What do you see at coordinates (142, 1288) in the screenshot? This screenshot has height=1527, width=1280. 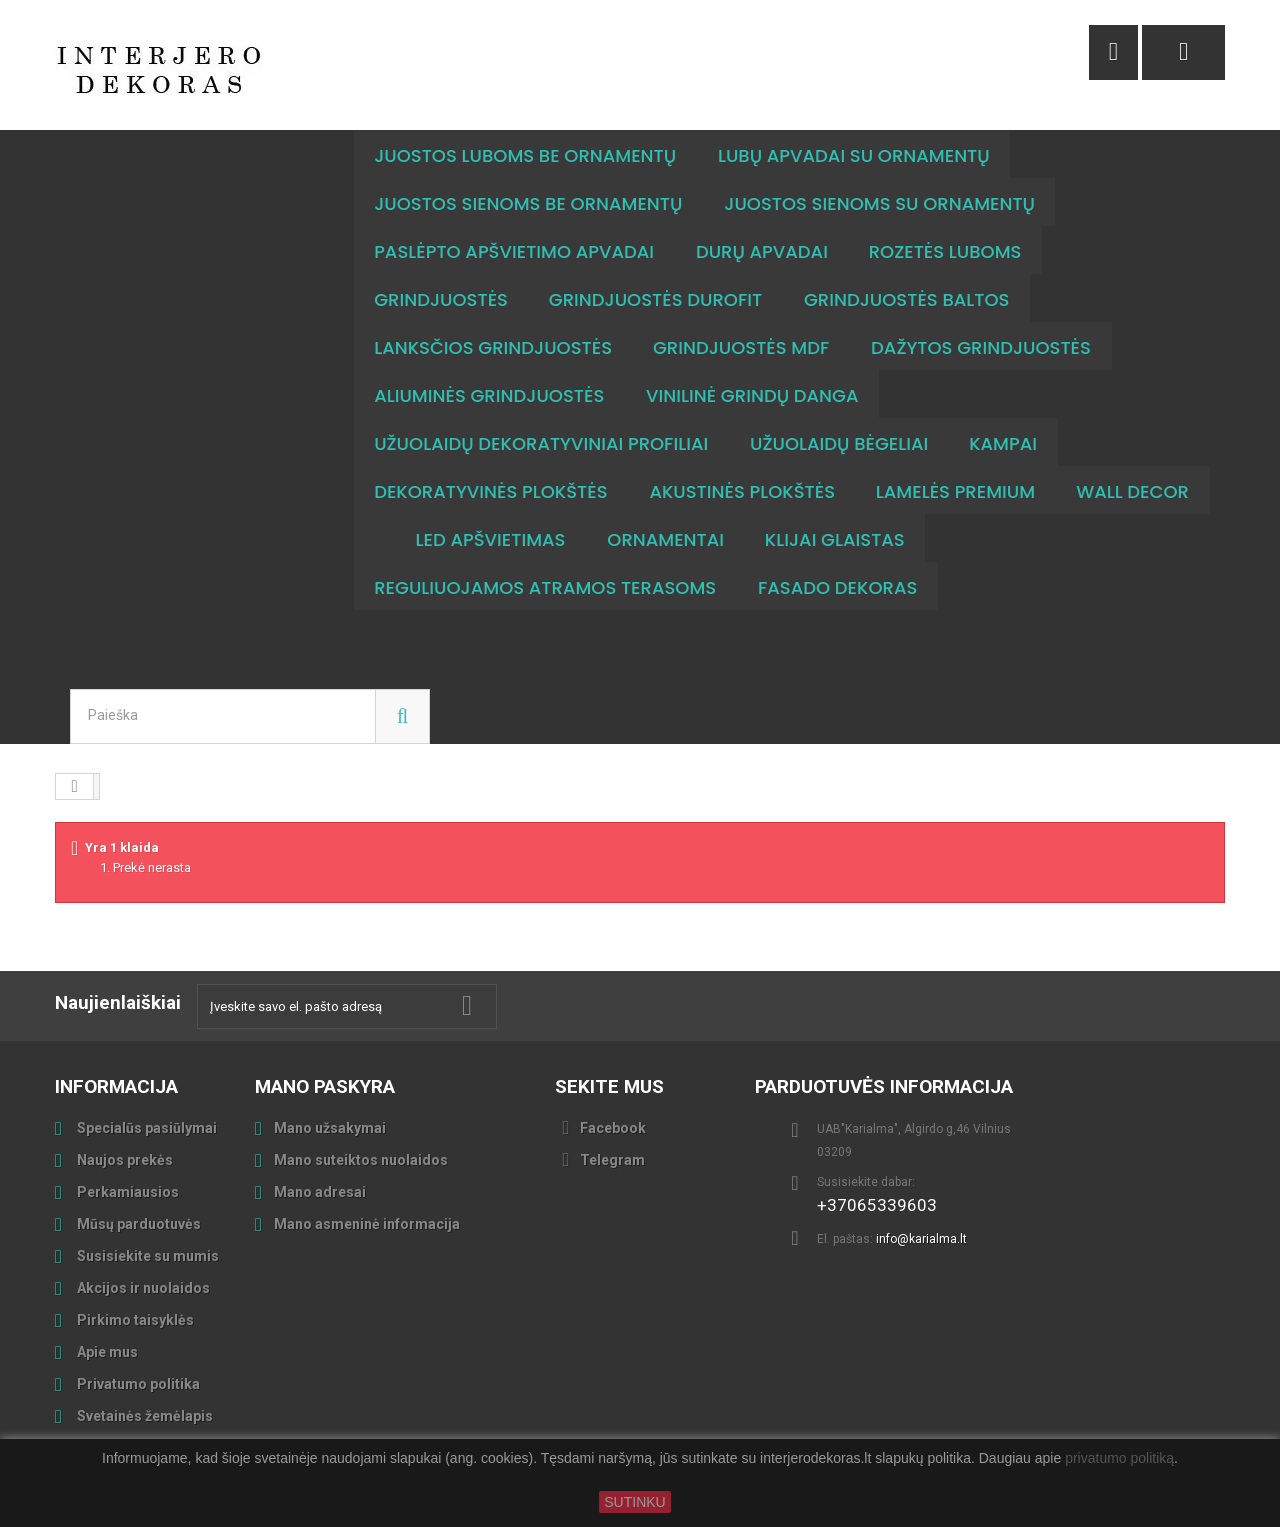 I see `Akcijos ir nuolaidos` at bounding box center [142, 1288].